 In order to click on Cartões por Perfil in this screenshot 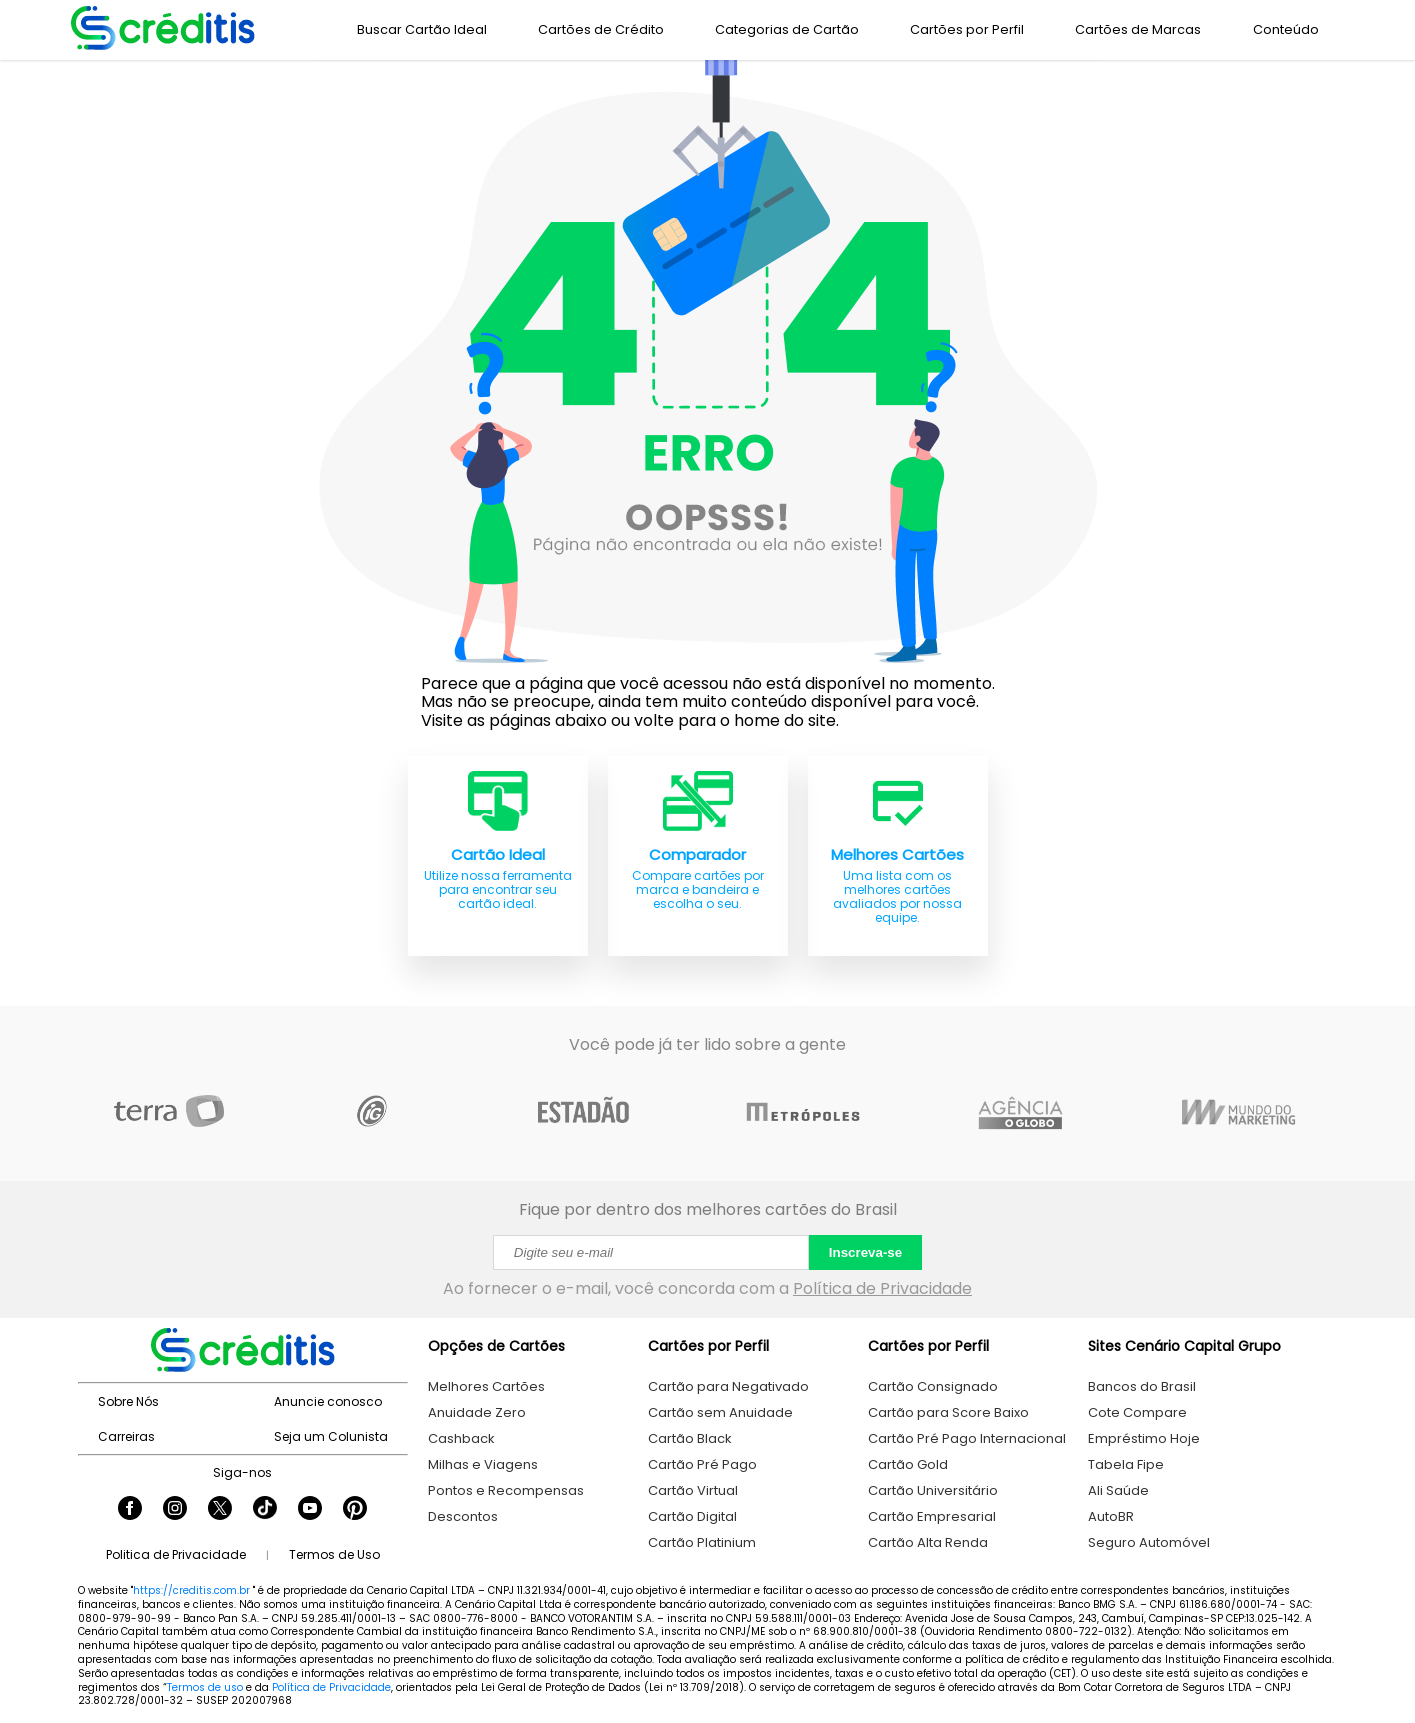, I will do `click(967, 29)`.